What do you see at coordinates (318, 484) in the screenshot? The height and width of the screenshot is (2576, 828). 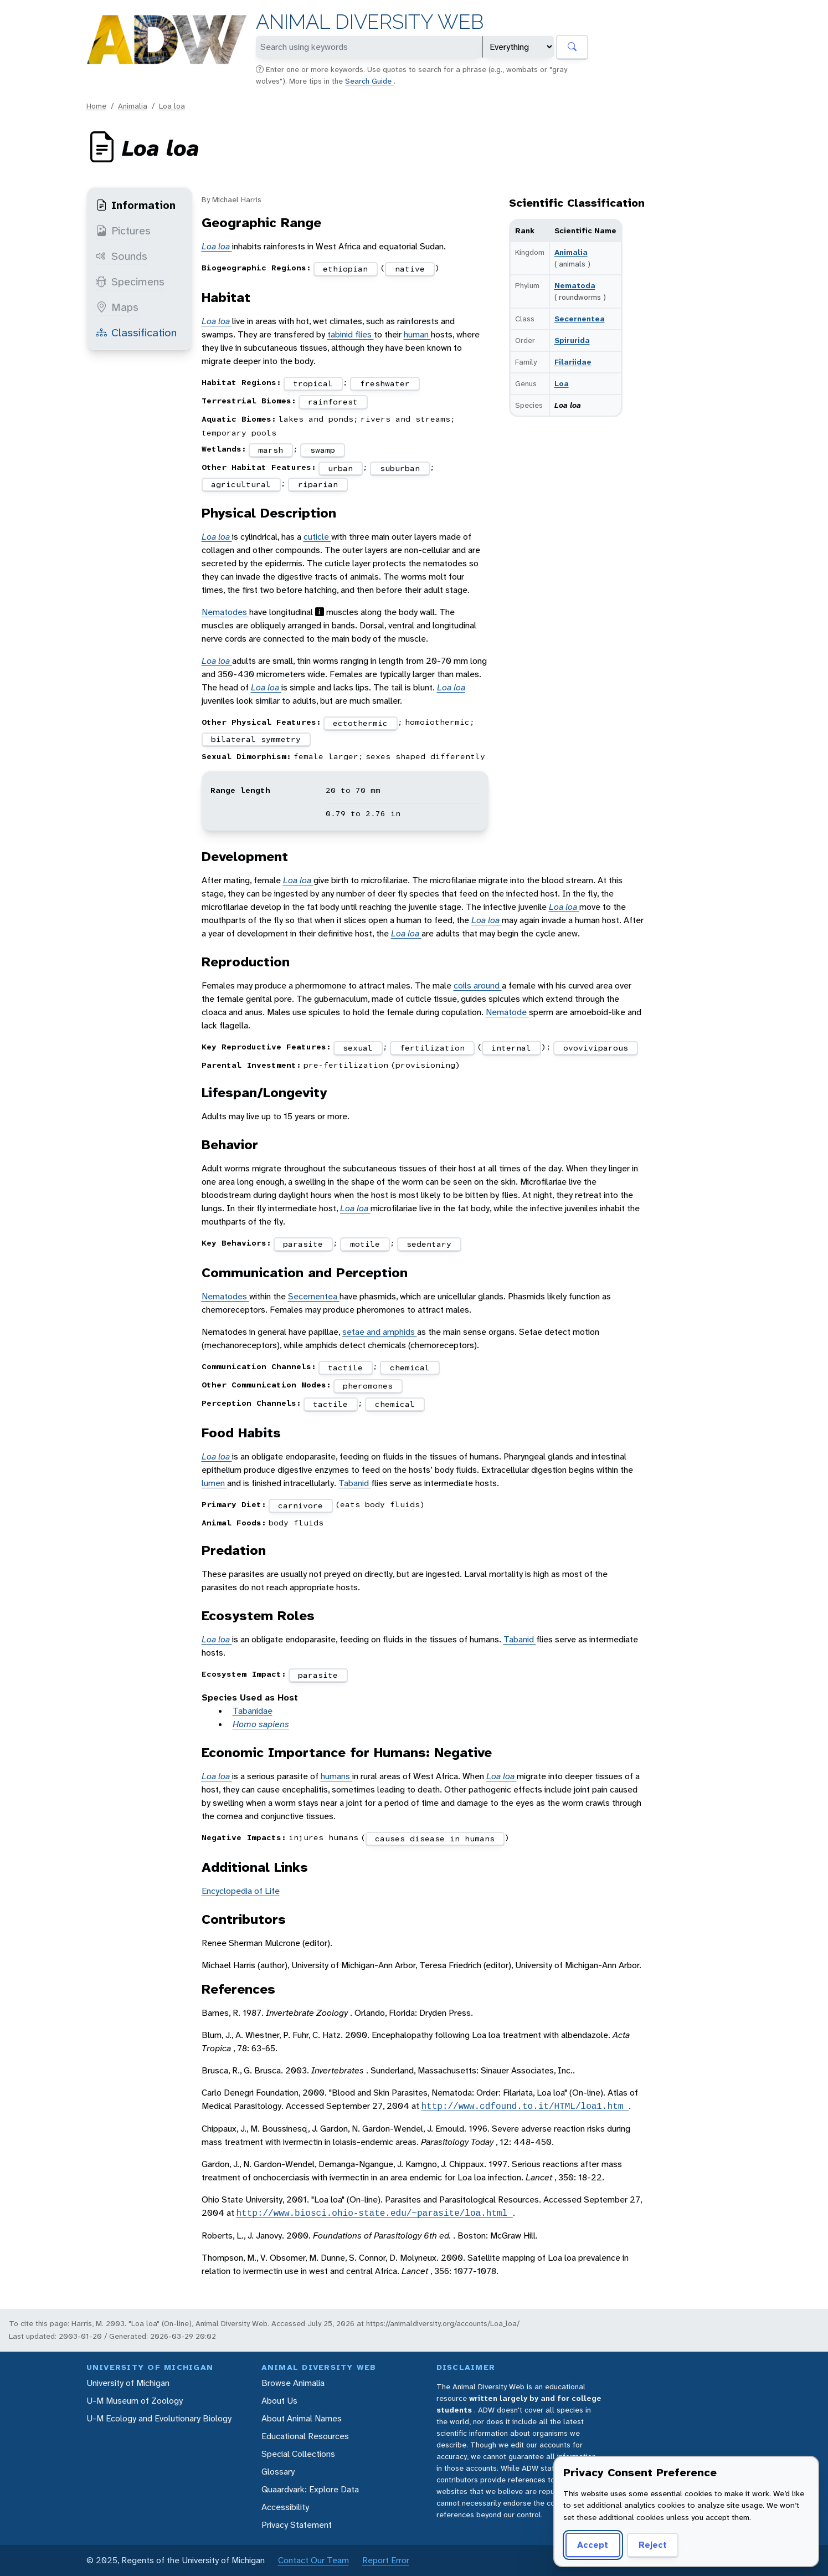 I see `riparian` at bounding box center [318, 484].